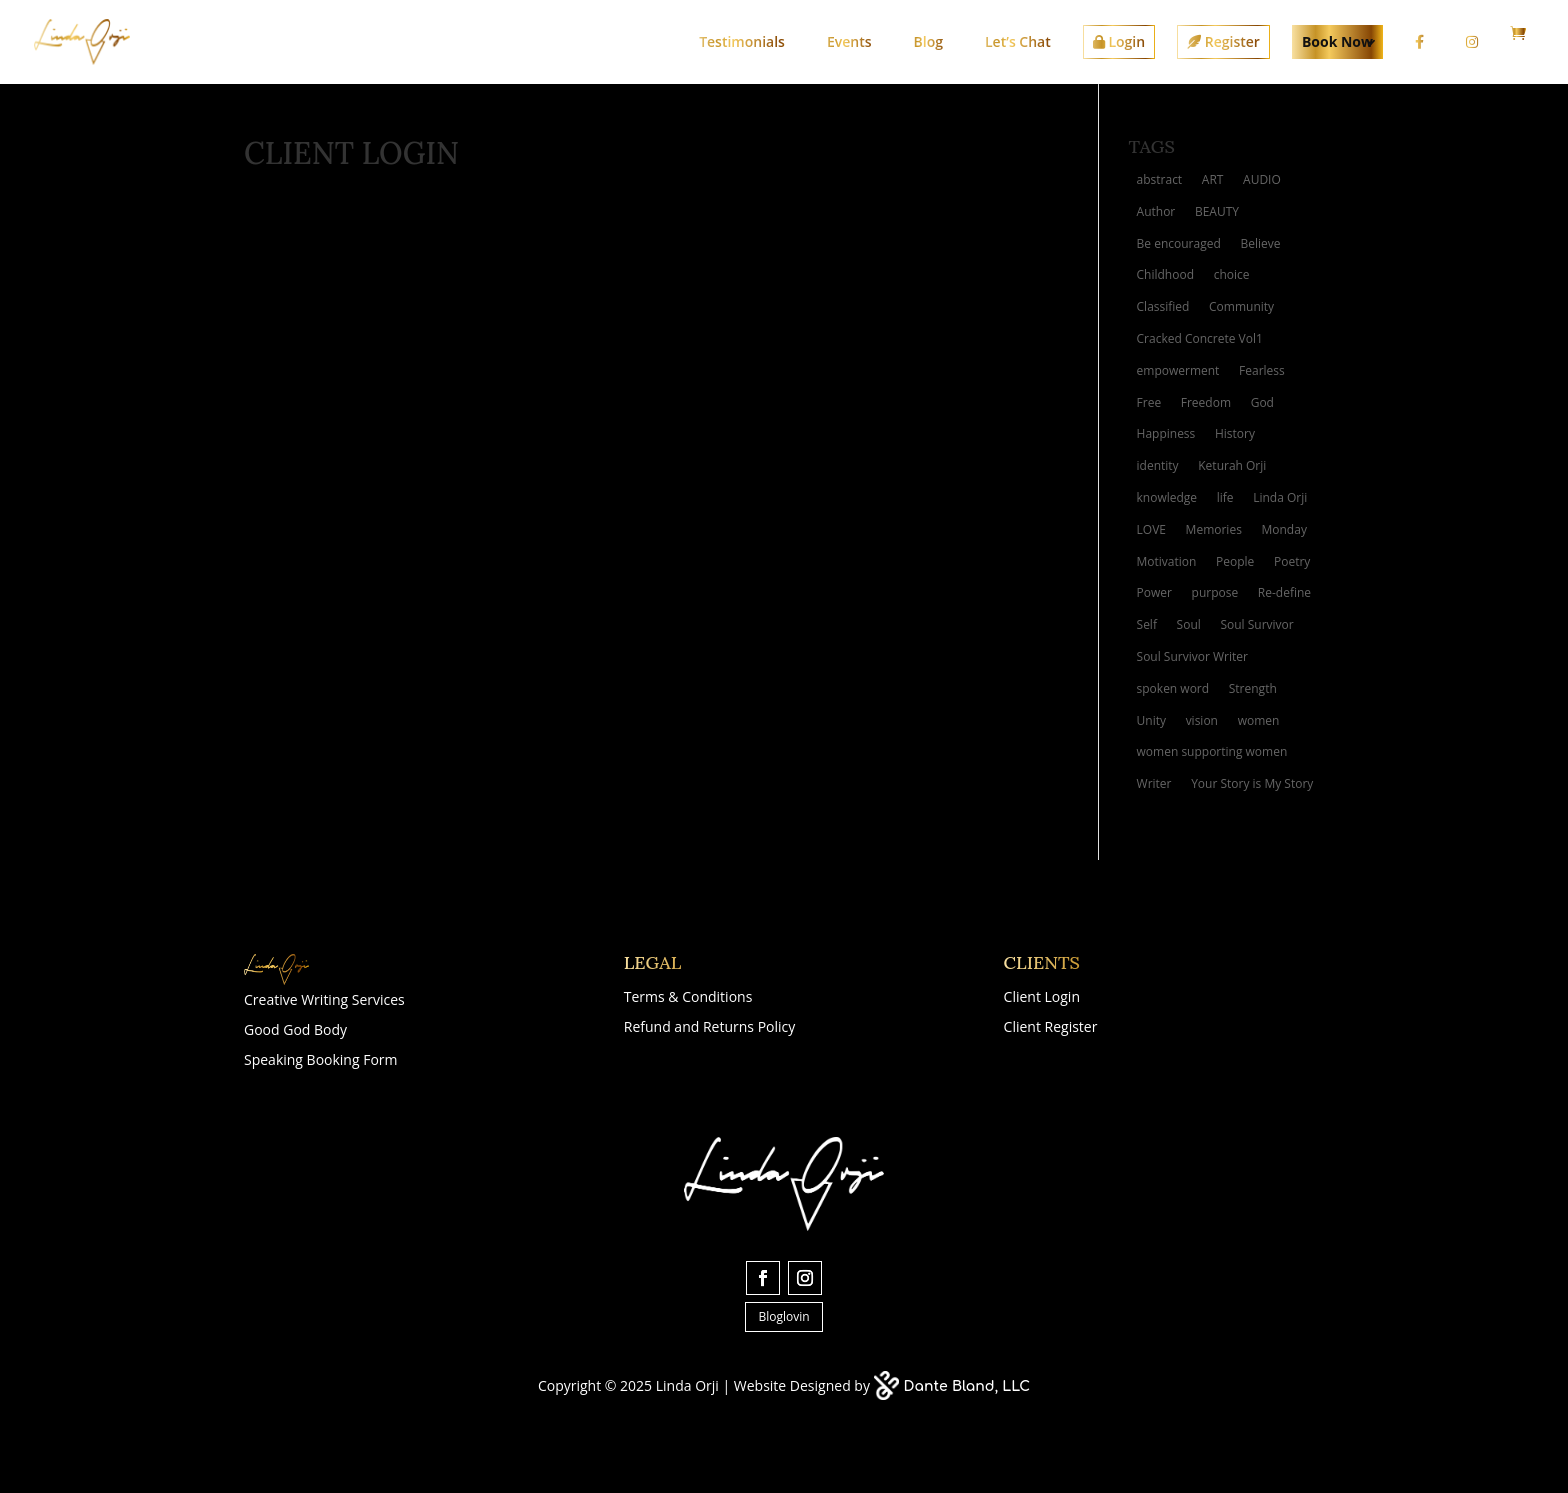  I want to click on Book Now, so click(1337, 41).